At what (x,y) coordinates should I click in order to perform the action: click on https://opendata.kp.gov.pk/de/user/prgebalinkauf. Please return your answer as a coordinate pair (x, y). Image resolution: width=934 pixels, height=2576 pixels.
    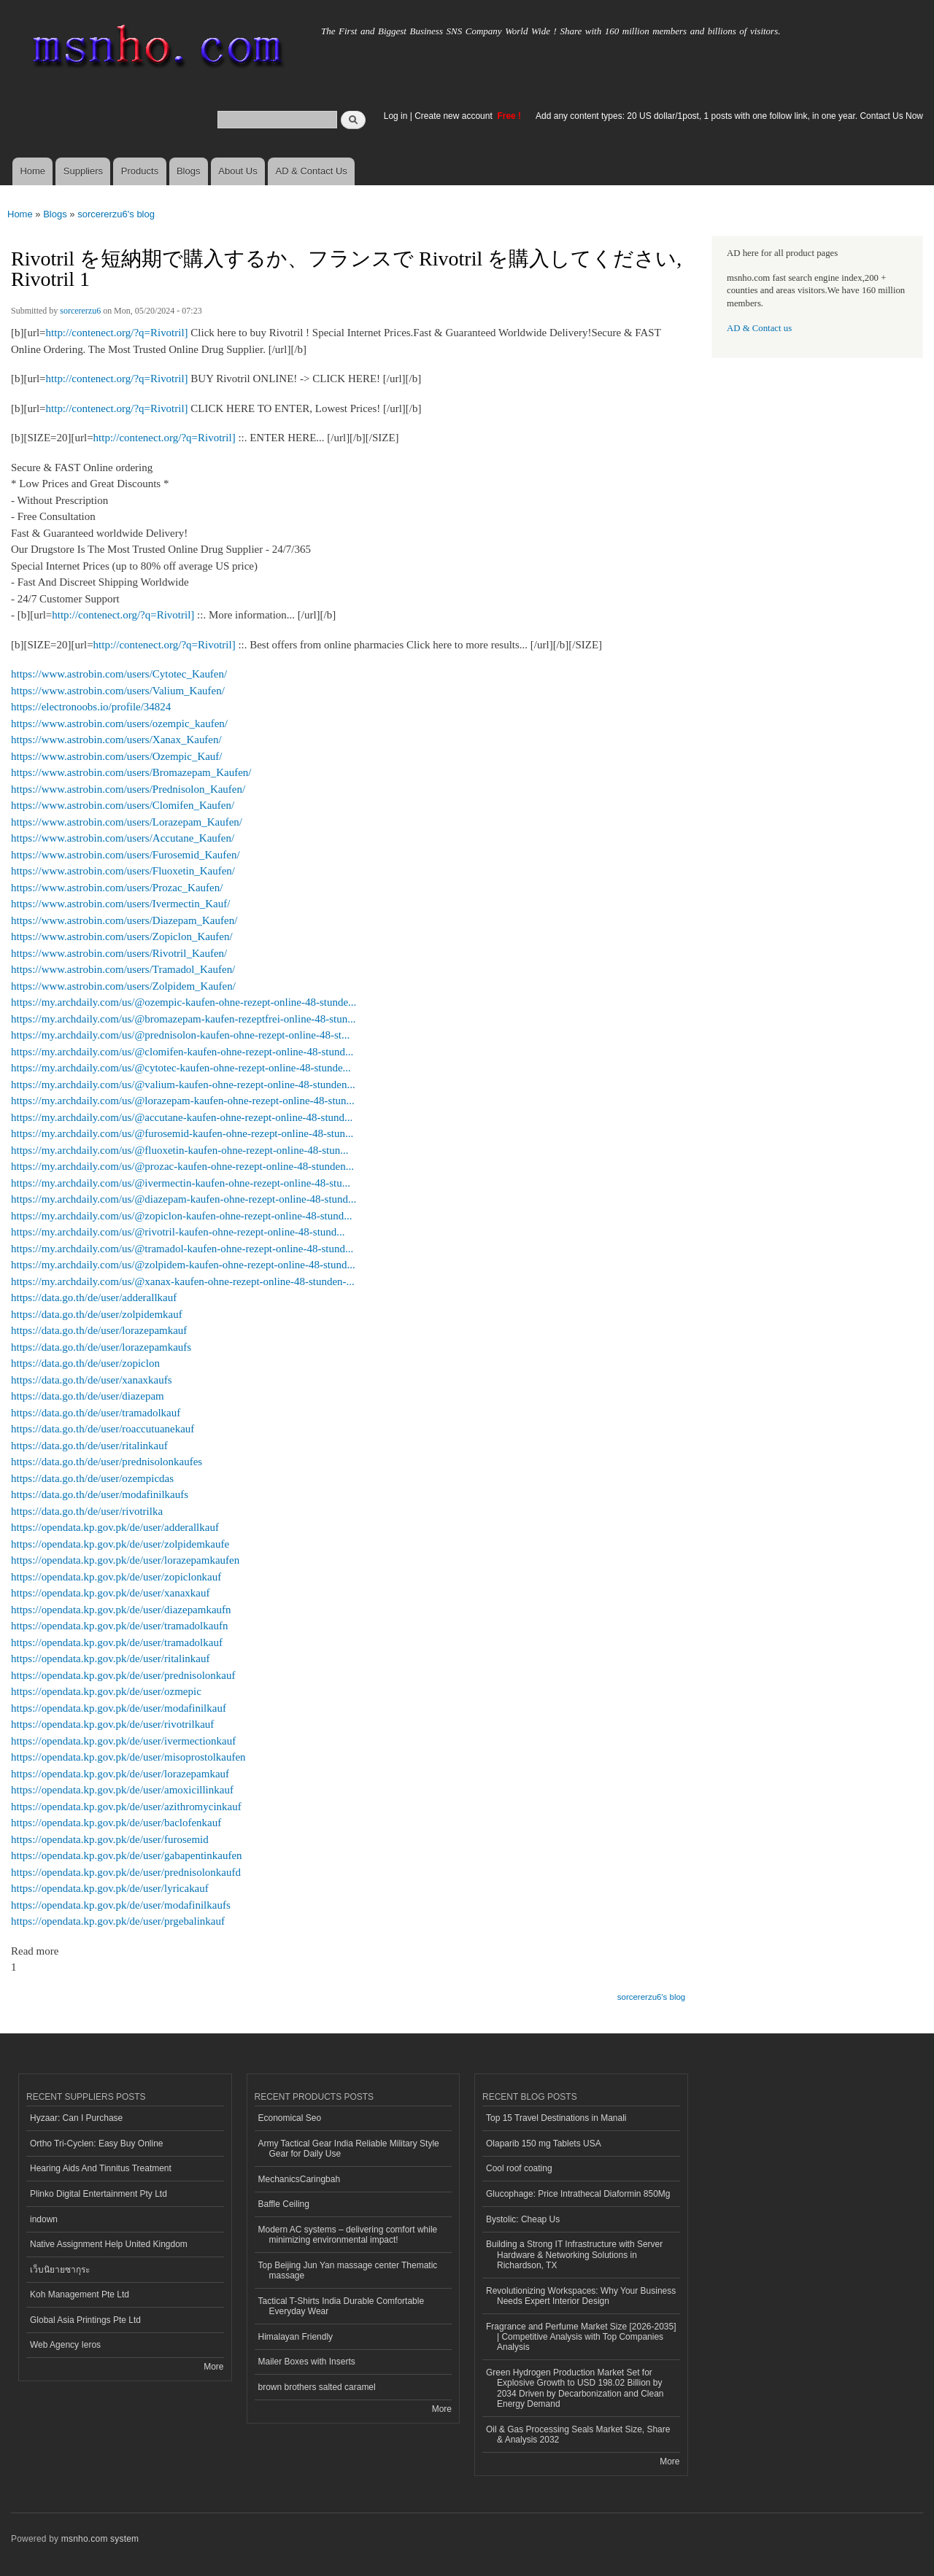
    Looking at the image, I should click on (118, 1921).